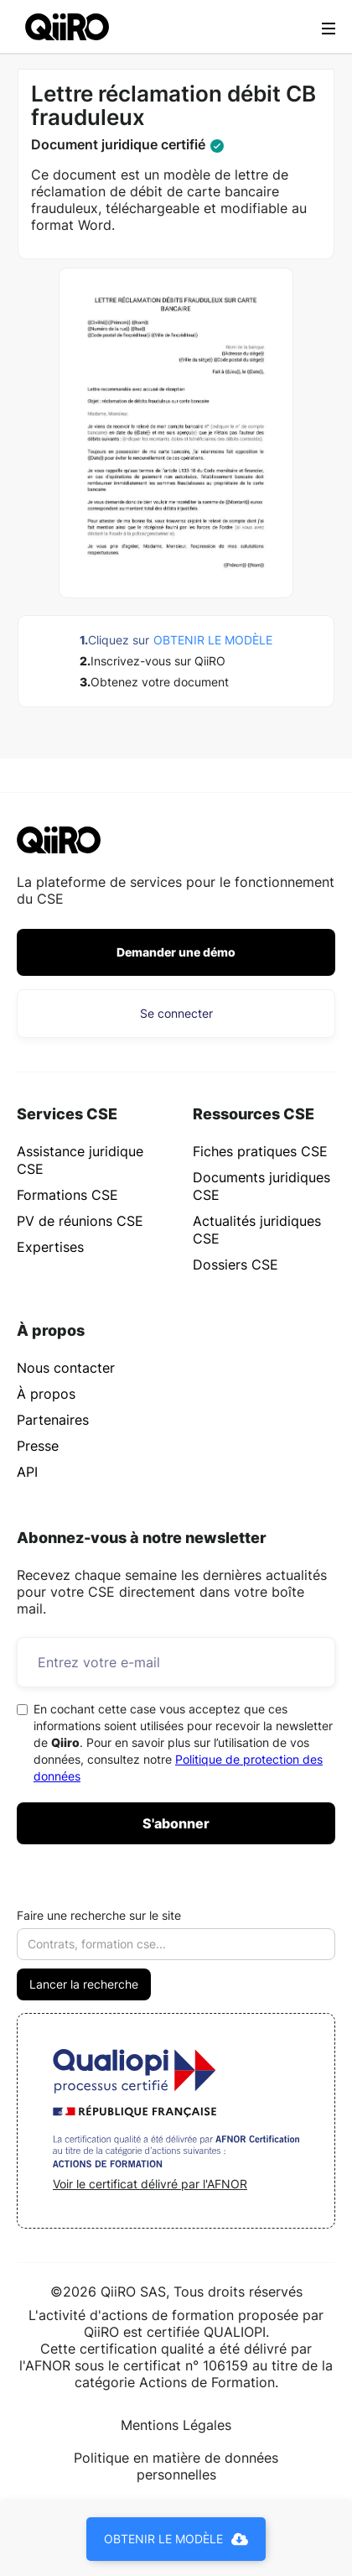 The width and height of the screenshot is (352, 2576). What do you see at coordinates (176, 2466) in the screenshot?
I see `Politique en matière de données personnelles` at bounding box center [176, 2466].